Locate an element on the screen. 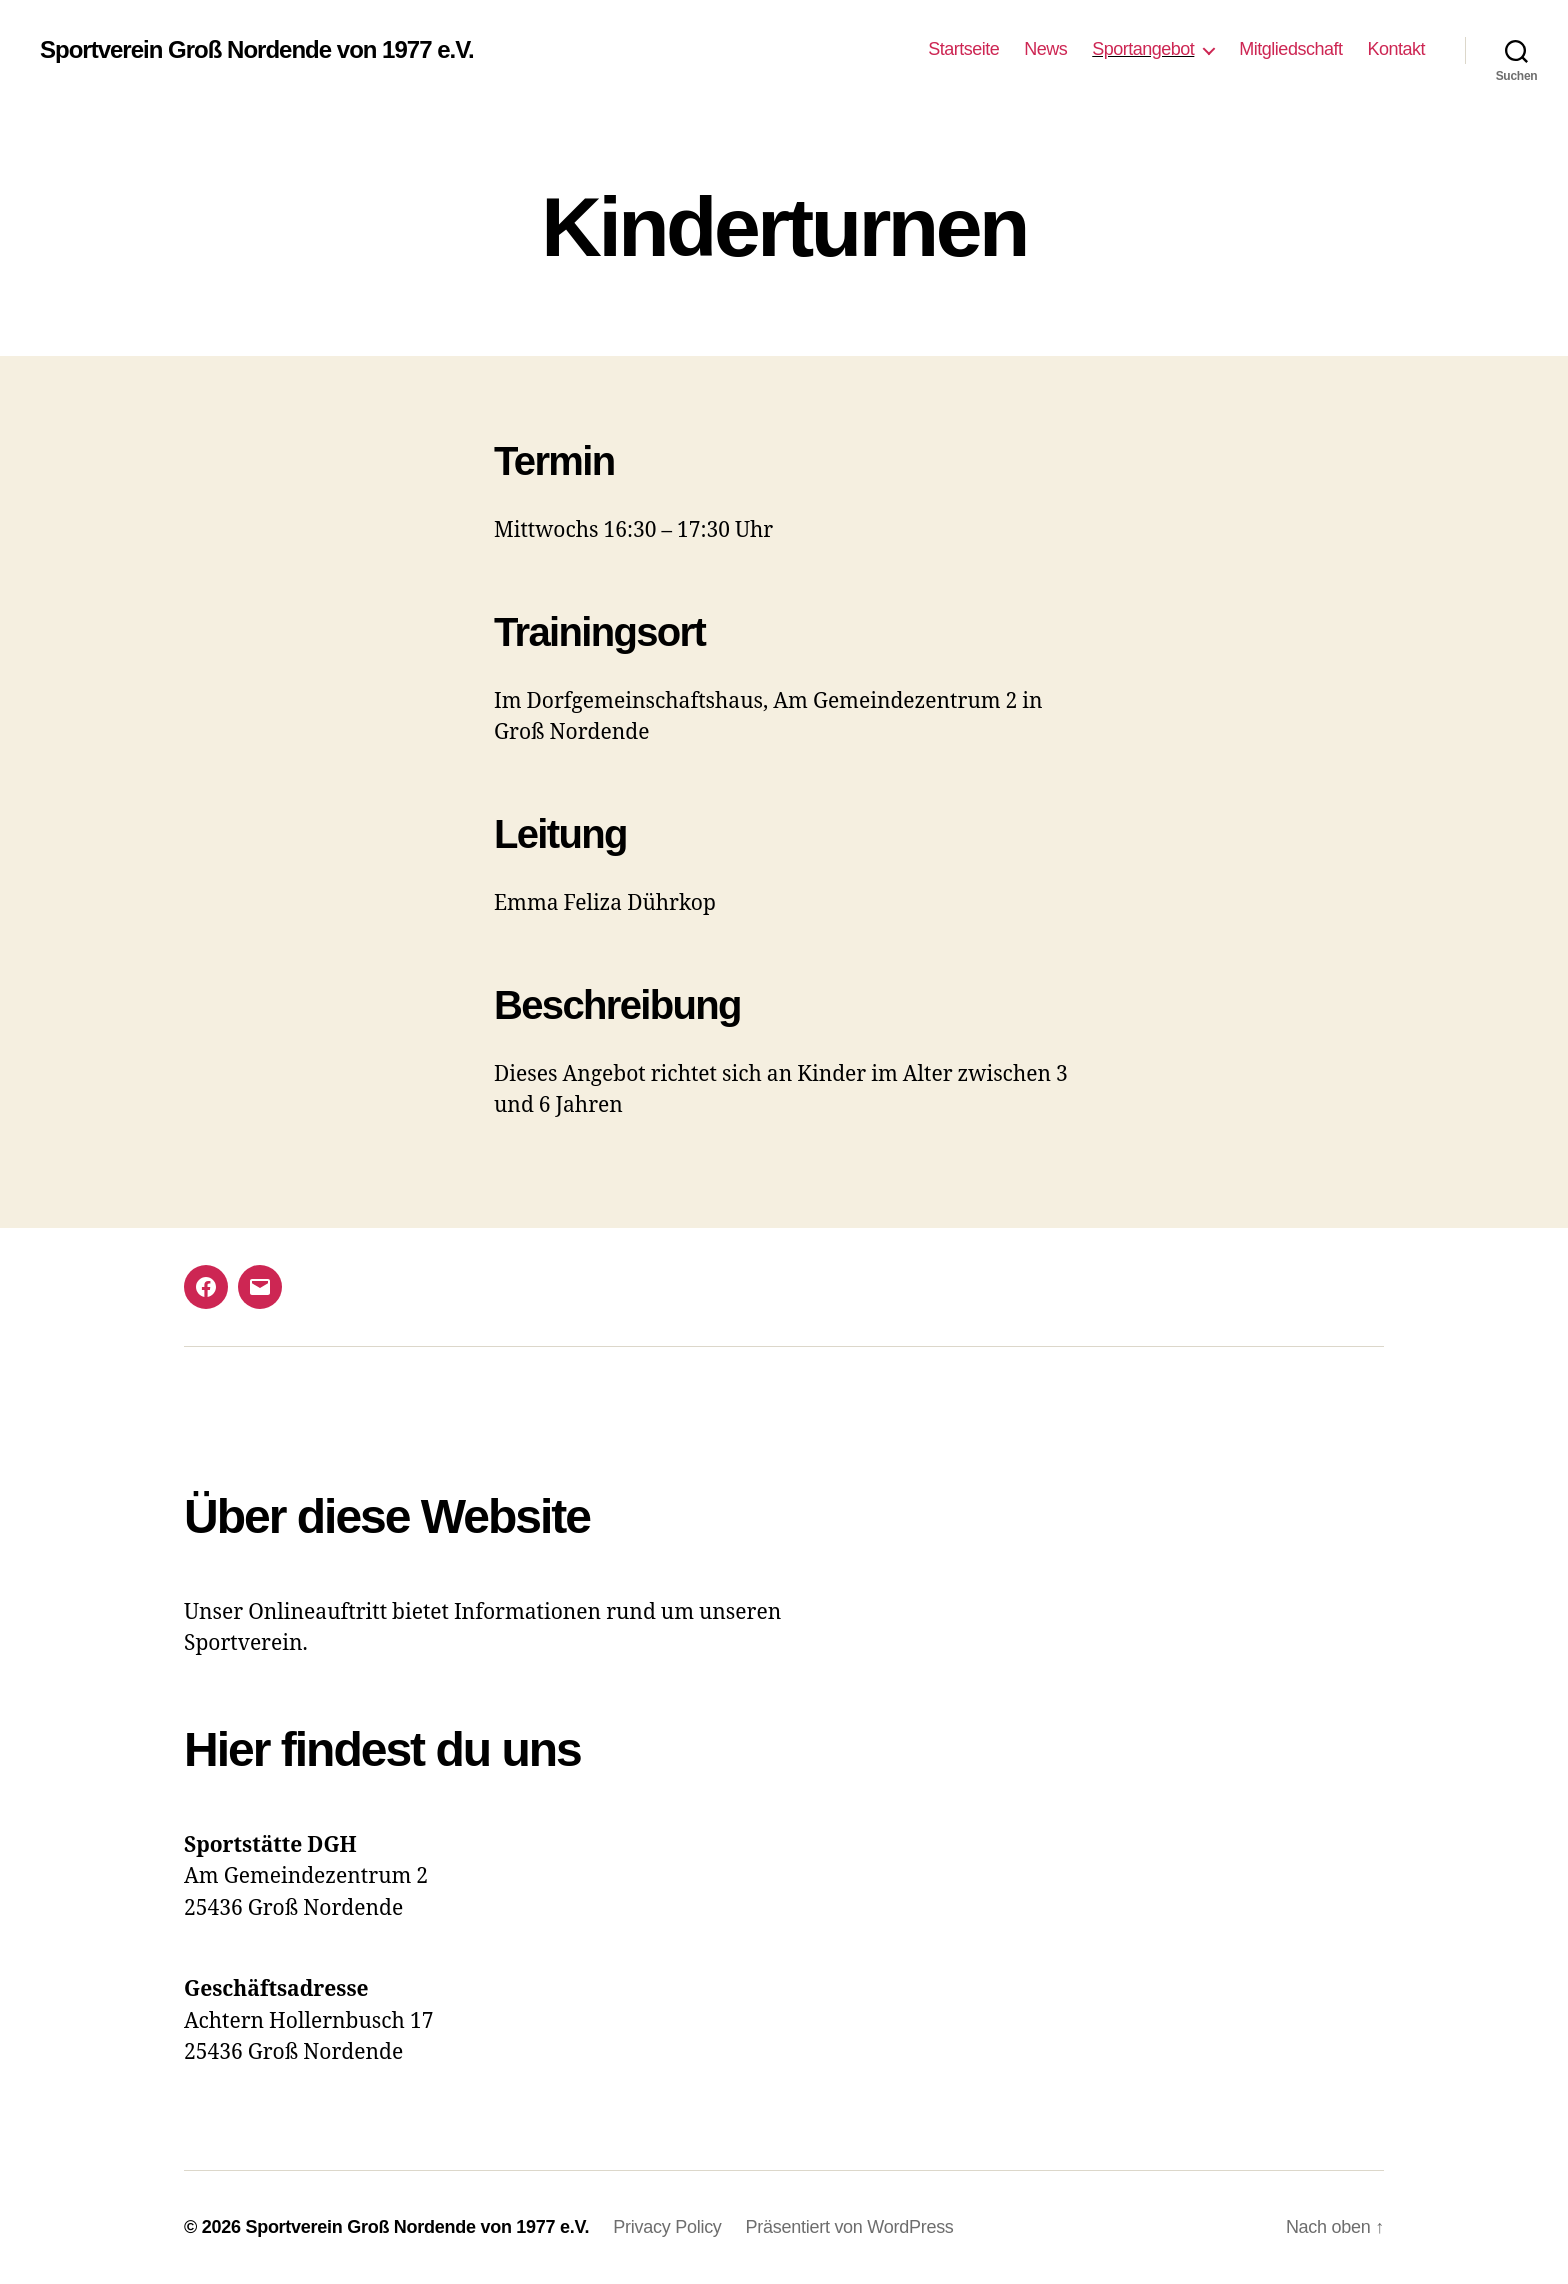  News is located at coordinates (1045, 49).